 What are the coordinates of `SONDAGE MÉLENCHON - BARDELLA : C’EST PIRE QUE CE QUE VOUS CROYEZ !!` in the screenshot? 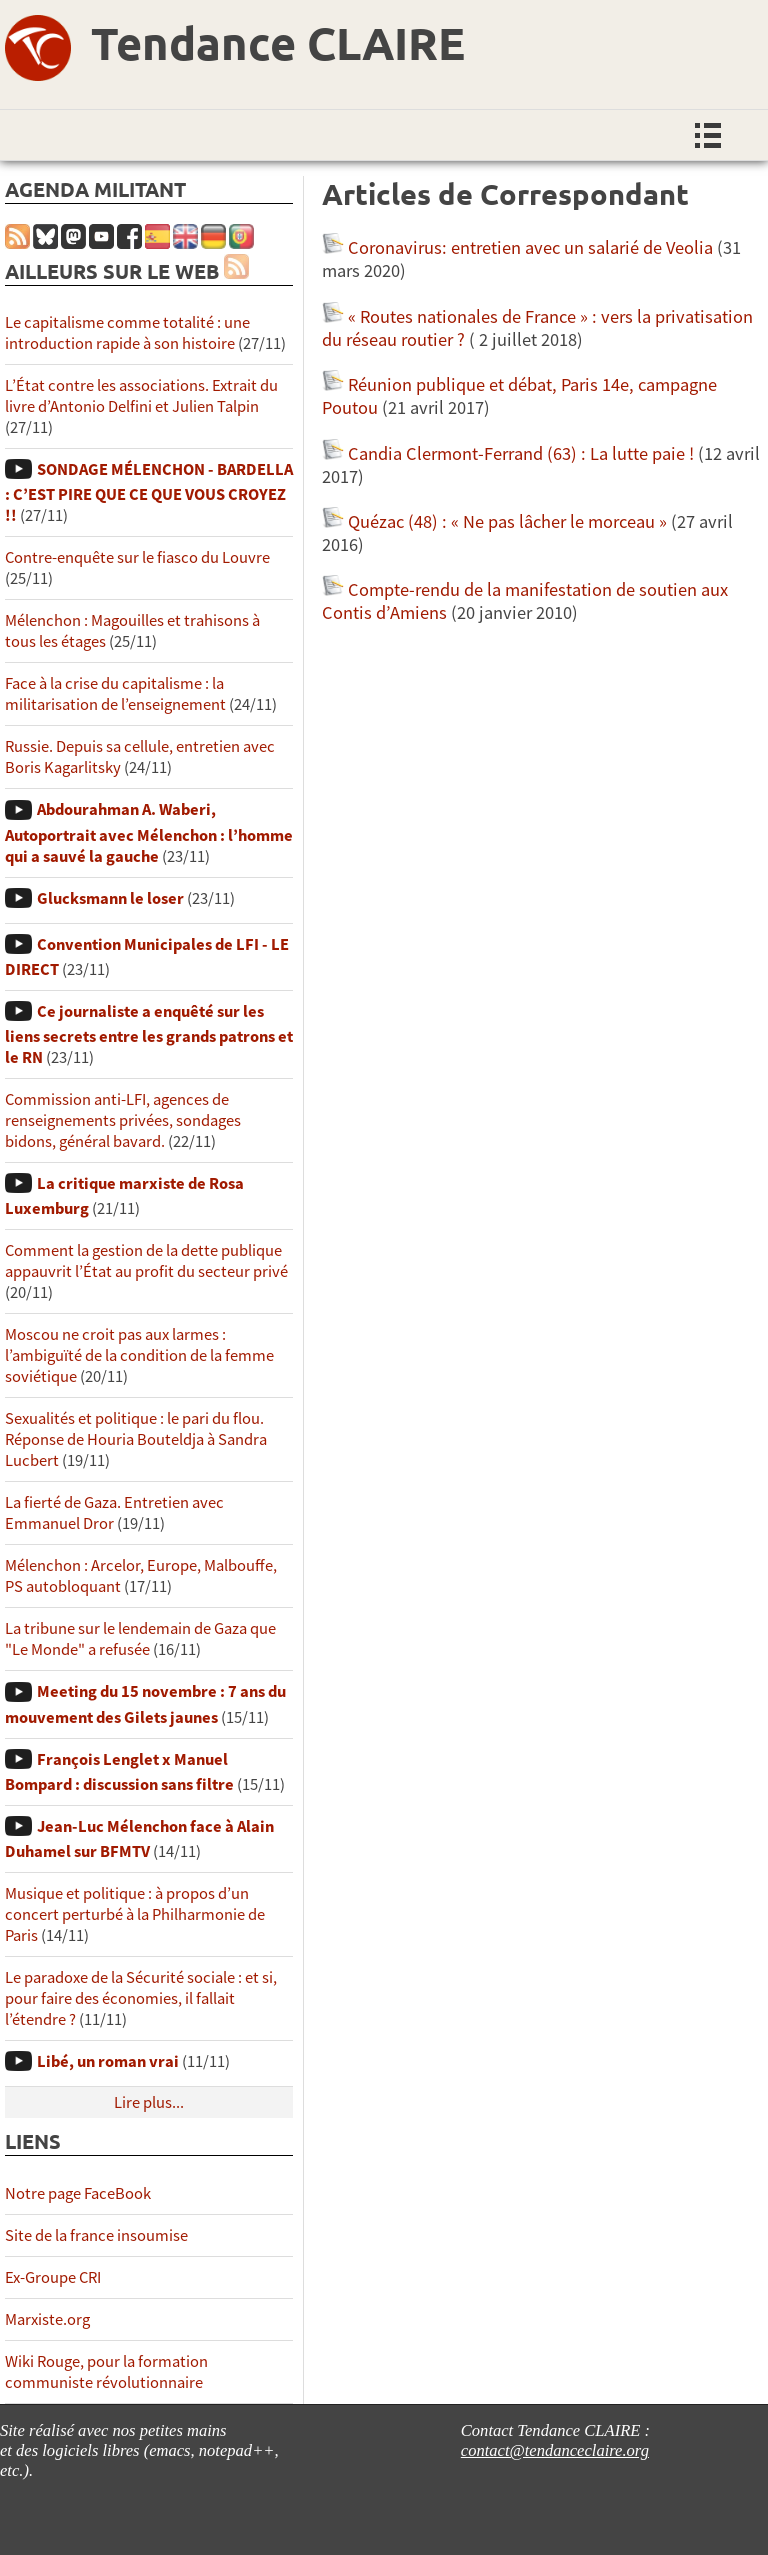 It's located at (149, 492).